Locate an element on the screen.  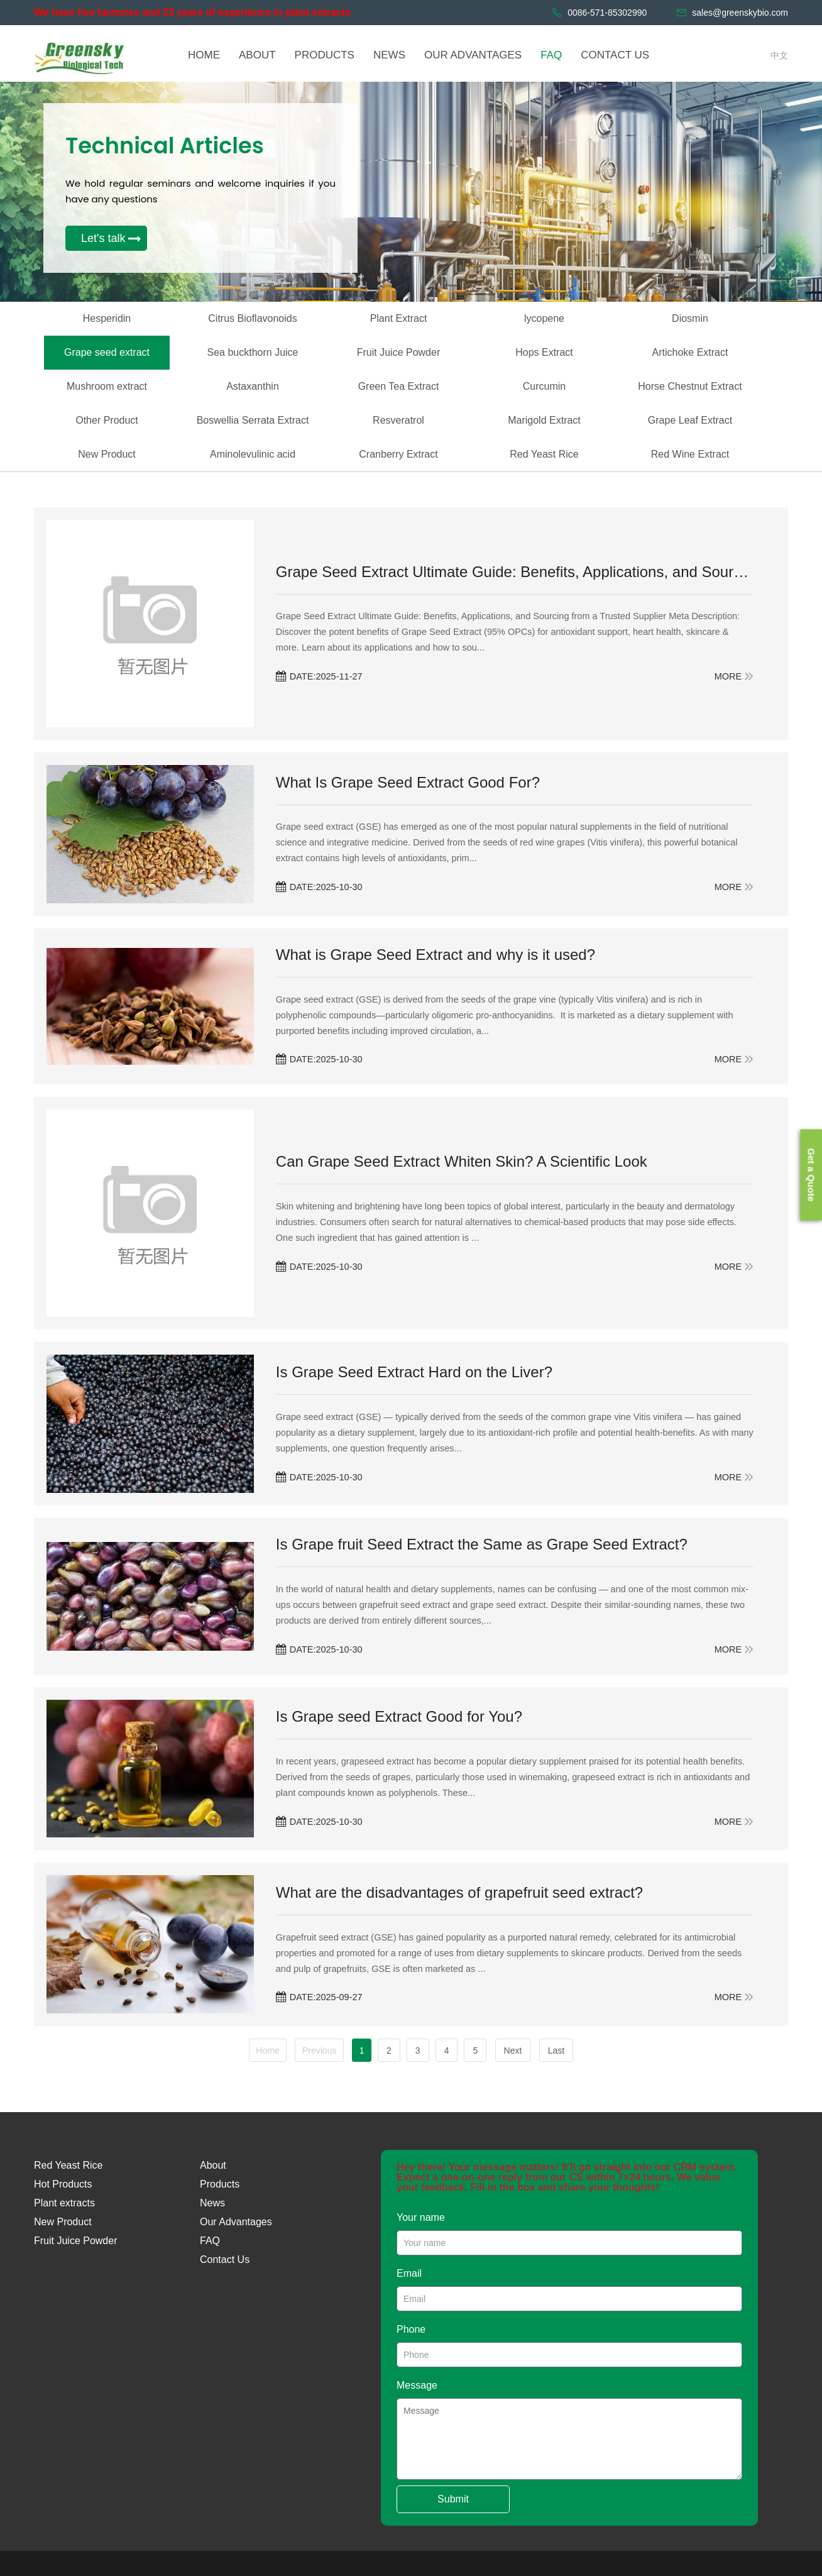
Let's talk is located at coordinates (103, 238).